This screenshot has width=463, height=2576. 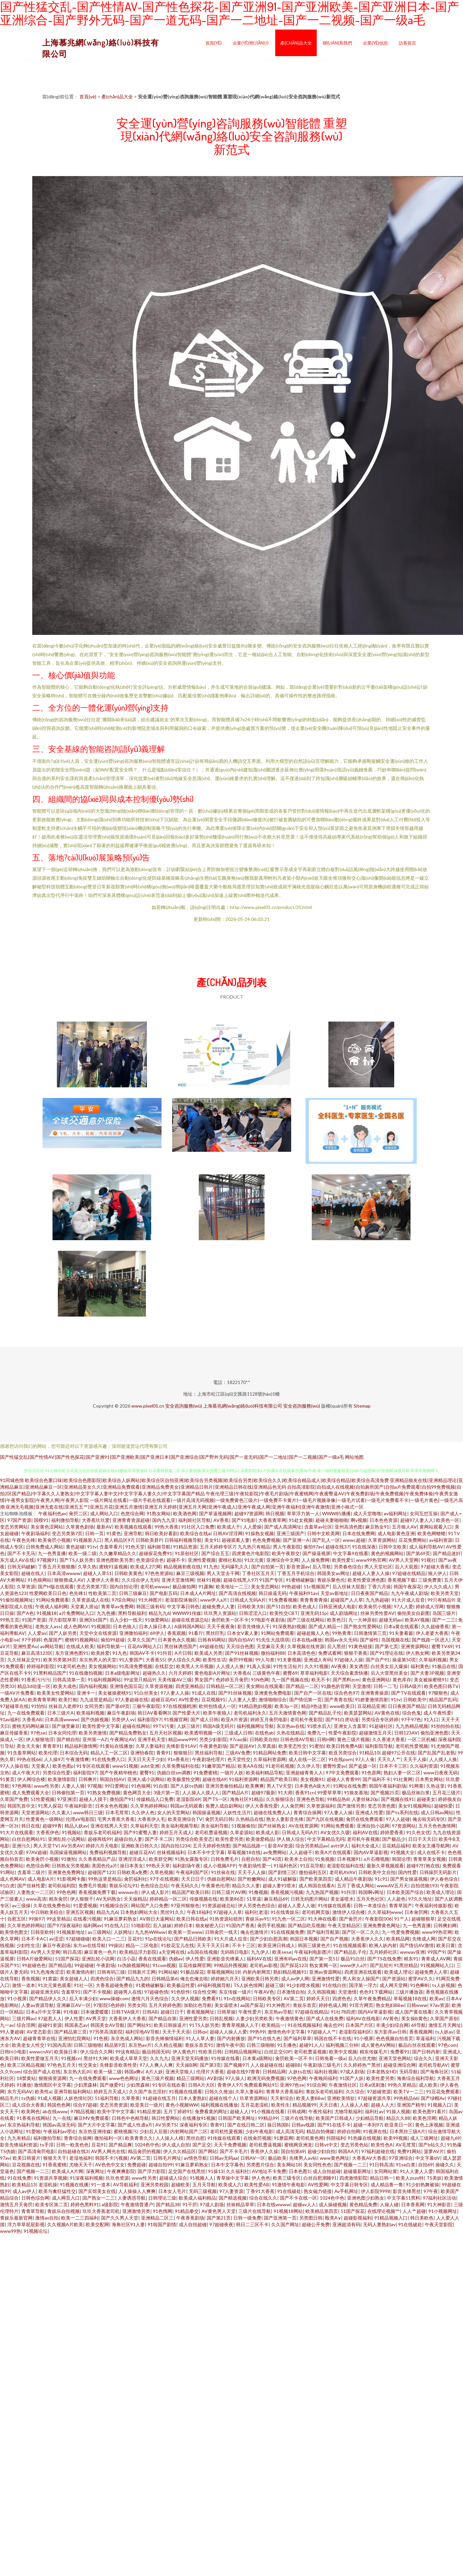 What do you see at coordinates (231, 2191) in the screenshot?
I see `97人妻资源` at bounding box center [231, 2191].